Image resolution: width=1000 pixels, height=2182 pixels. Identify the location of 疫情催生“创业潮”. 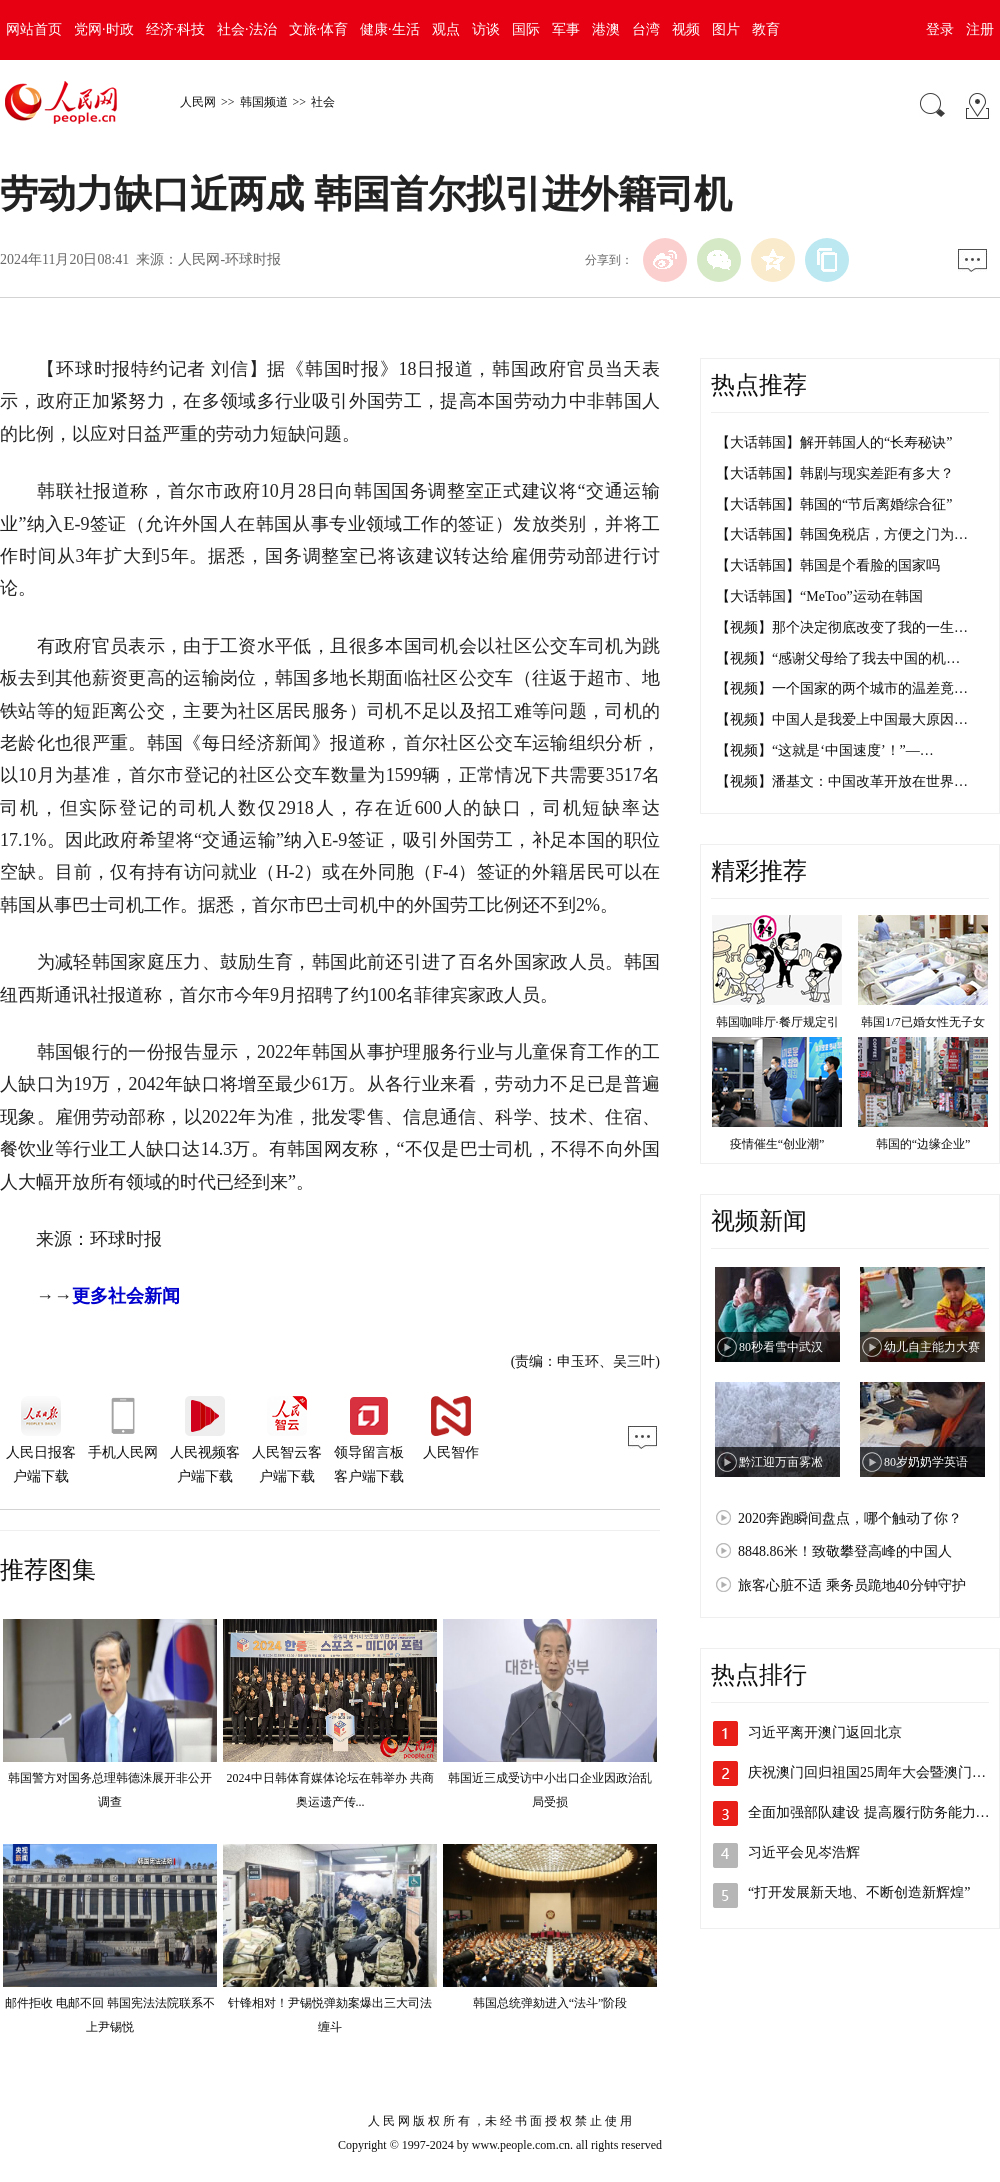
(777, 1144).